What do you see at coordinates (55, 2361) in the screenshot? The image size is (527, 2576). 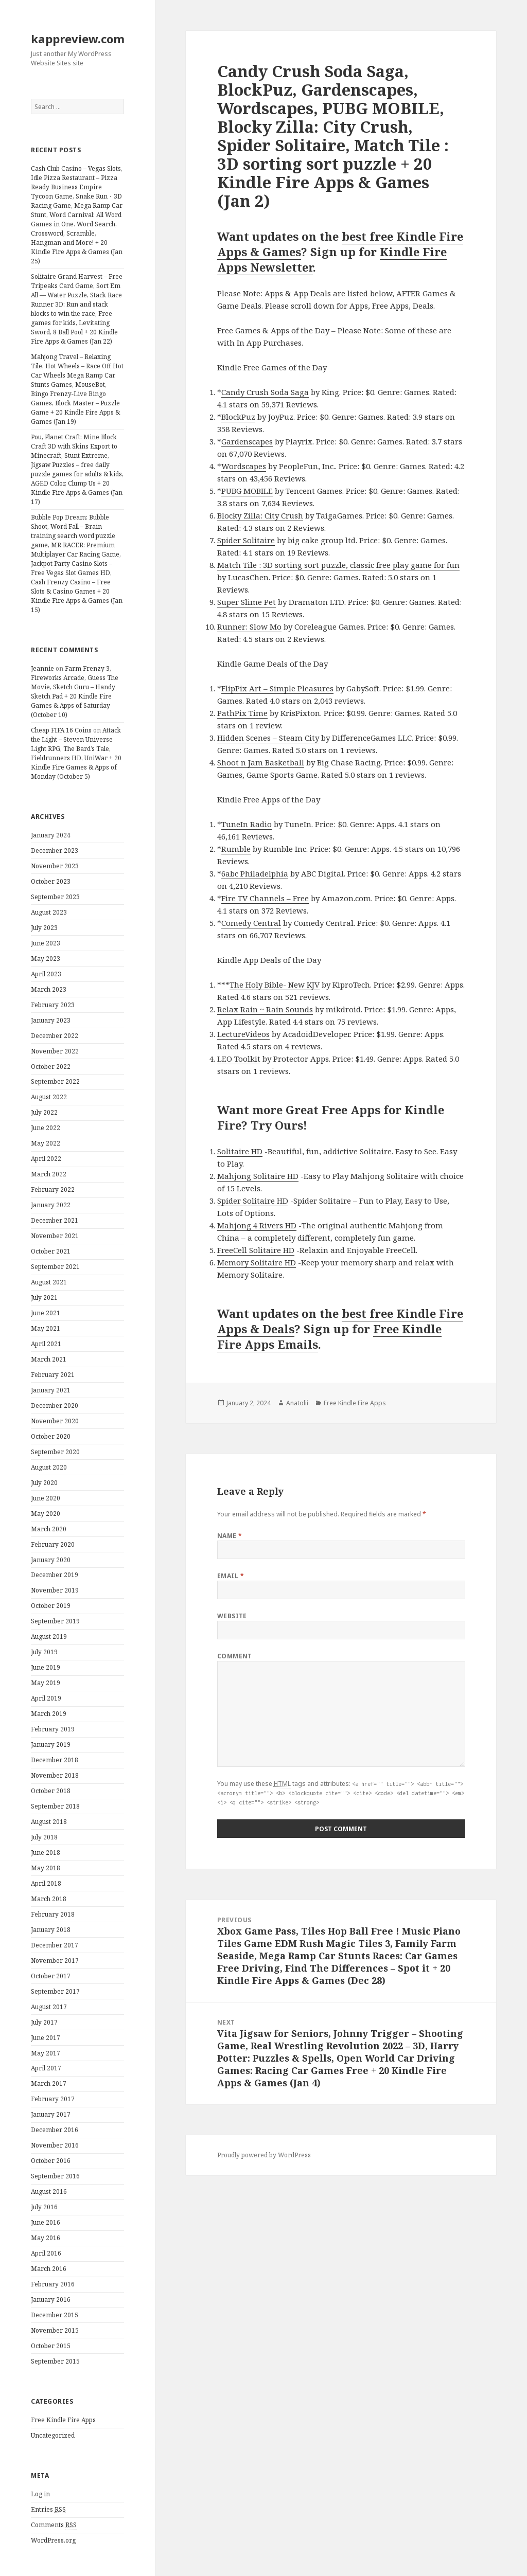 I see `September 2015` at bounding box center [55, 2361].